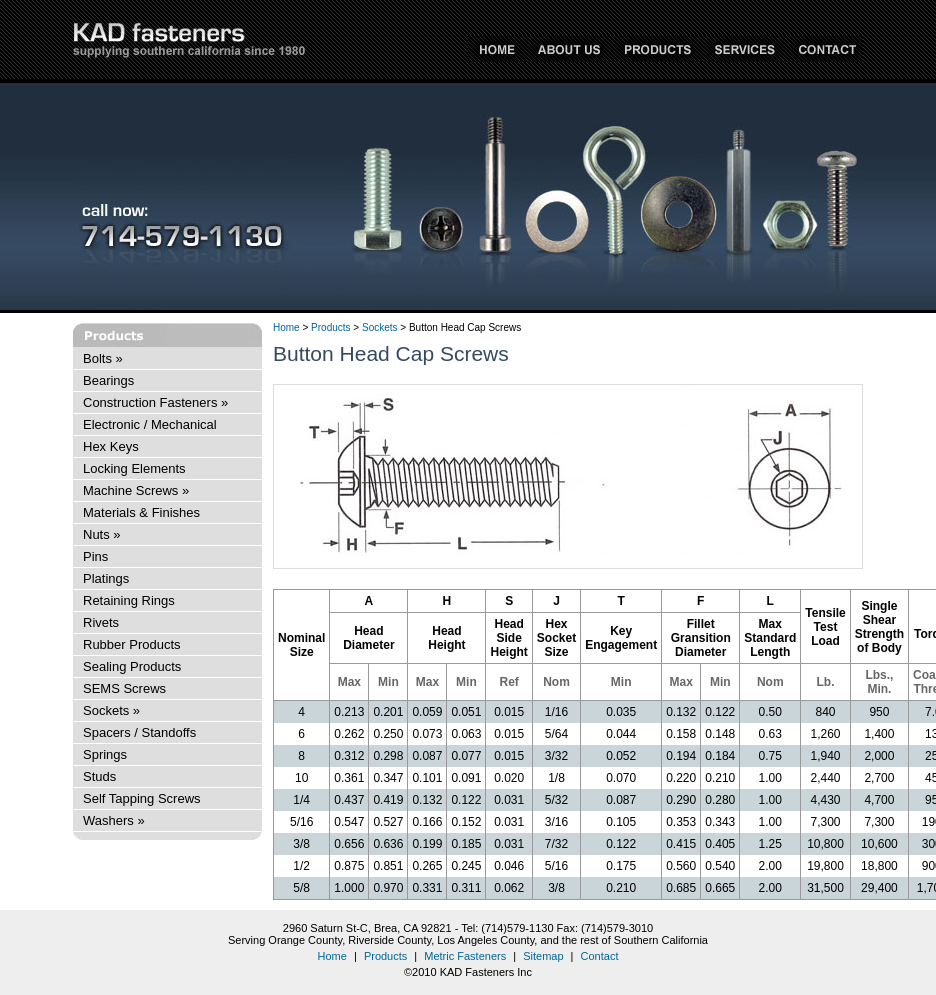 Image resolution: width=936 pixels, height=995 pixels. I want to click on Springs, so click(105, 754).